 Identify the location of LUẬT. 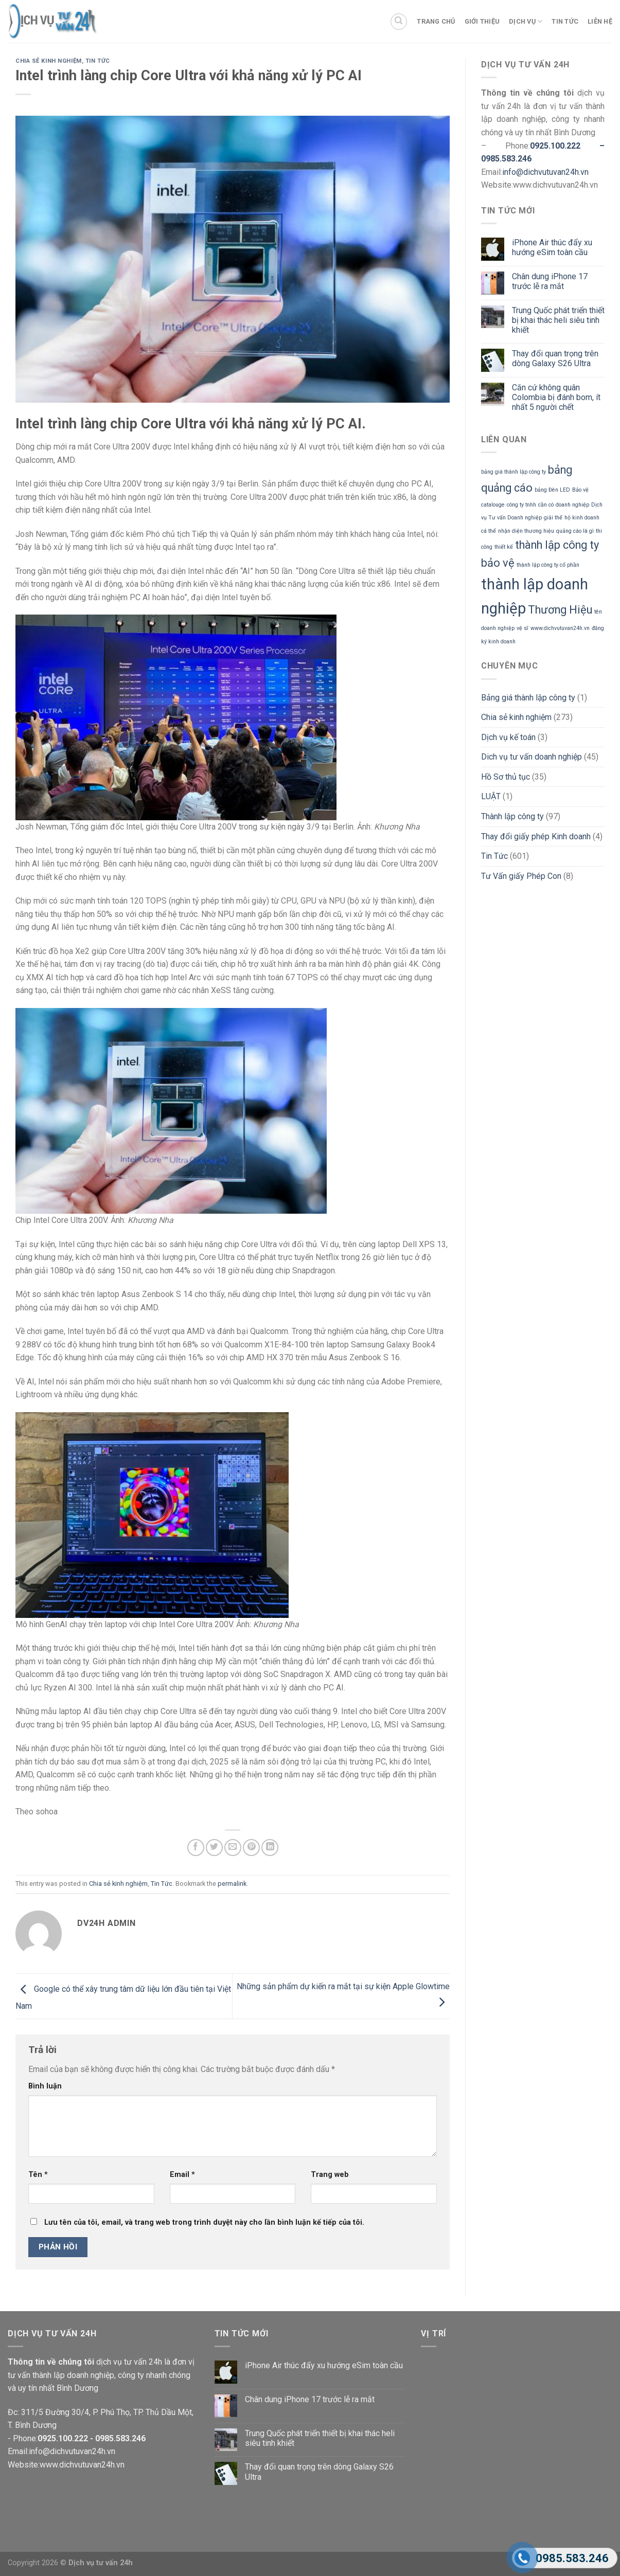
(491, 796).